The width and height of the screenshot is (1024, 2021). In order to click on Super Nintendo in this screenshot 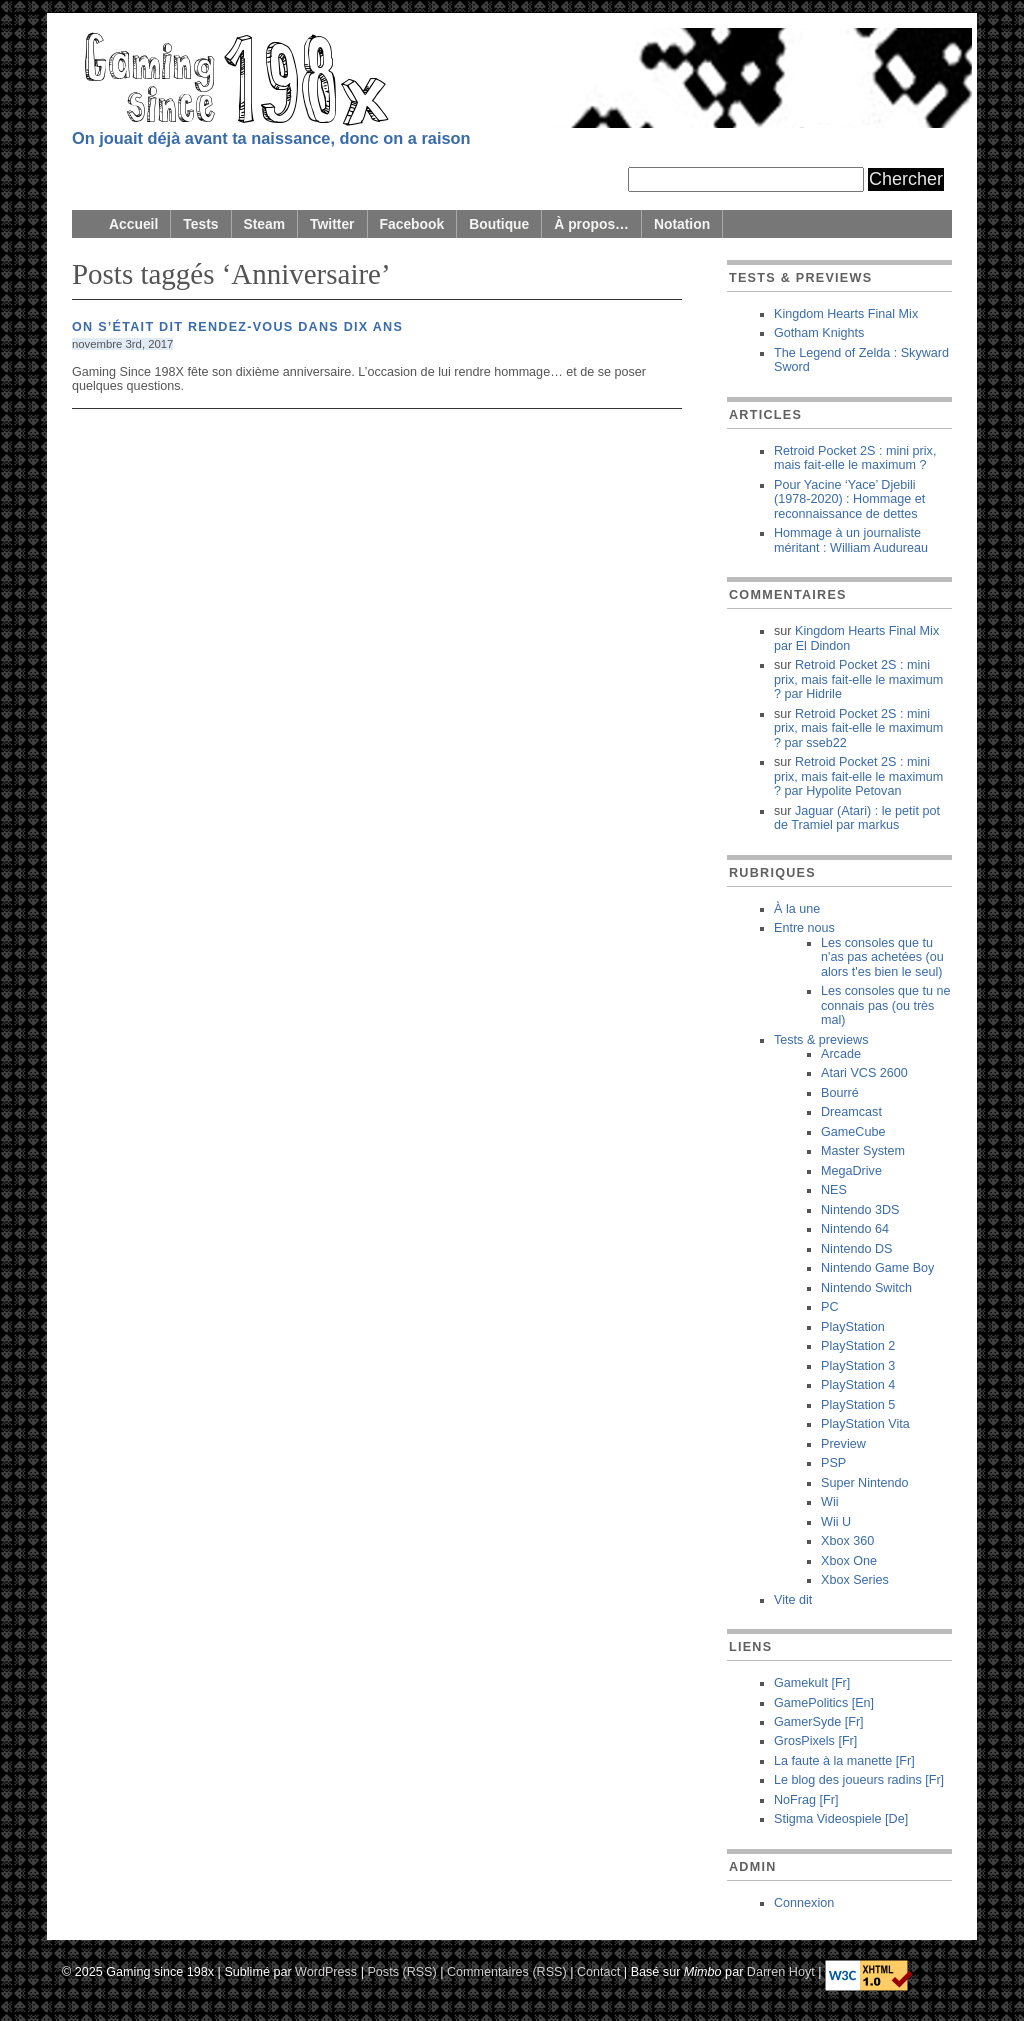, I will do `click(865, 1483)`.